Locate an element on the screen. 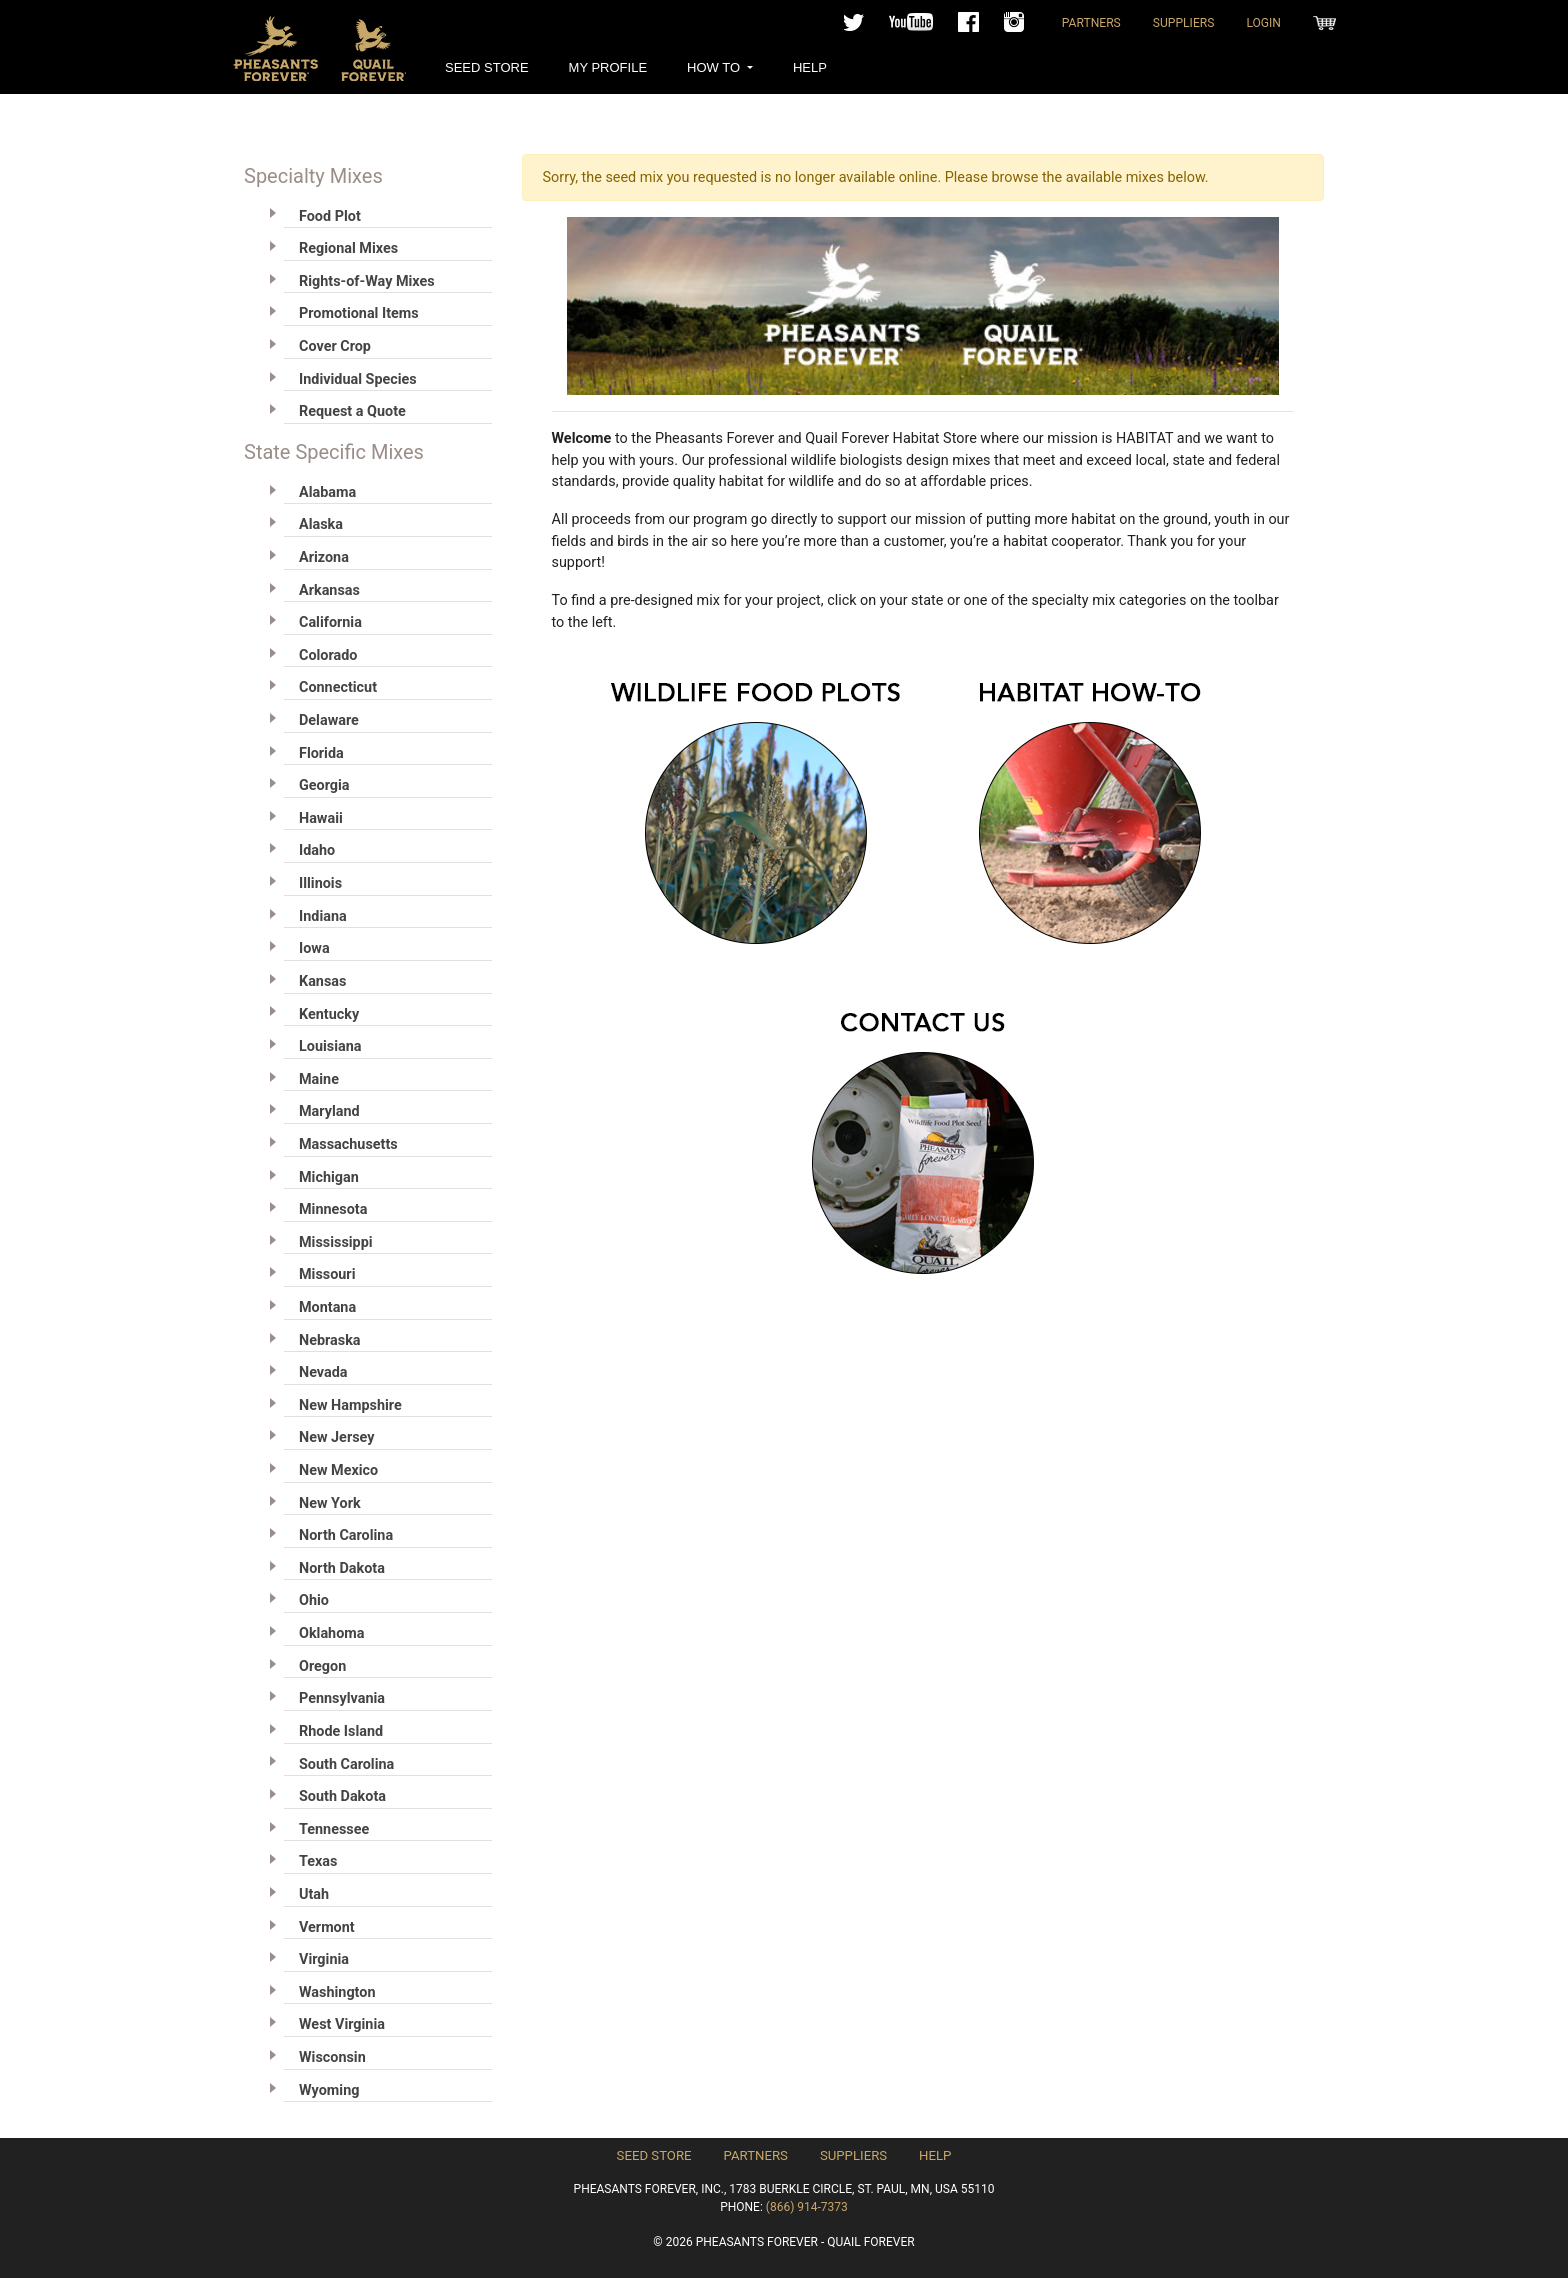  Maine is located at coordinates (319, 1079).